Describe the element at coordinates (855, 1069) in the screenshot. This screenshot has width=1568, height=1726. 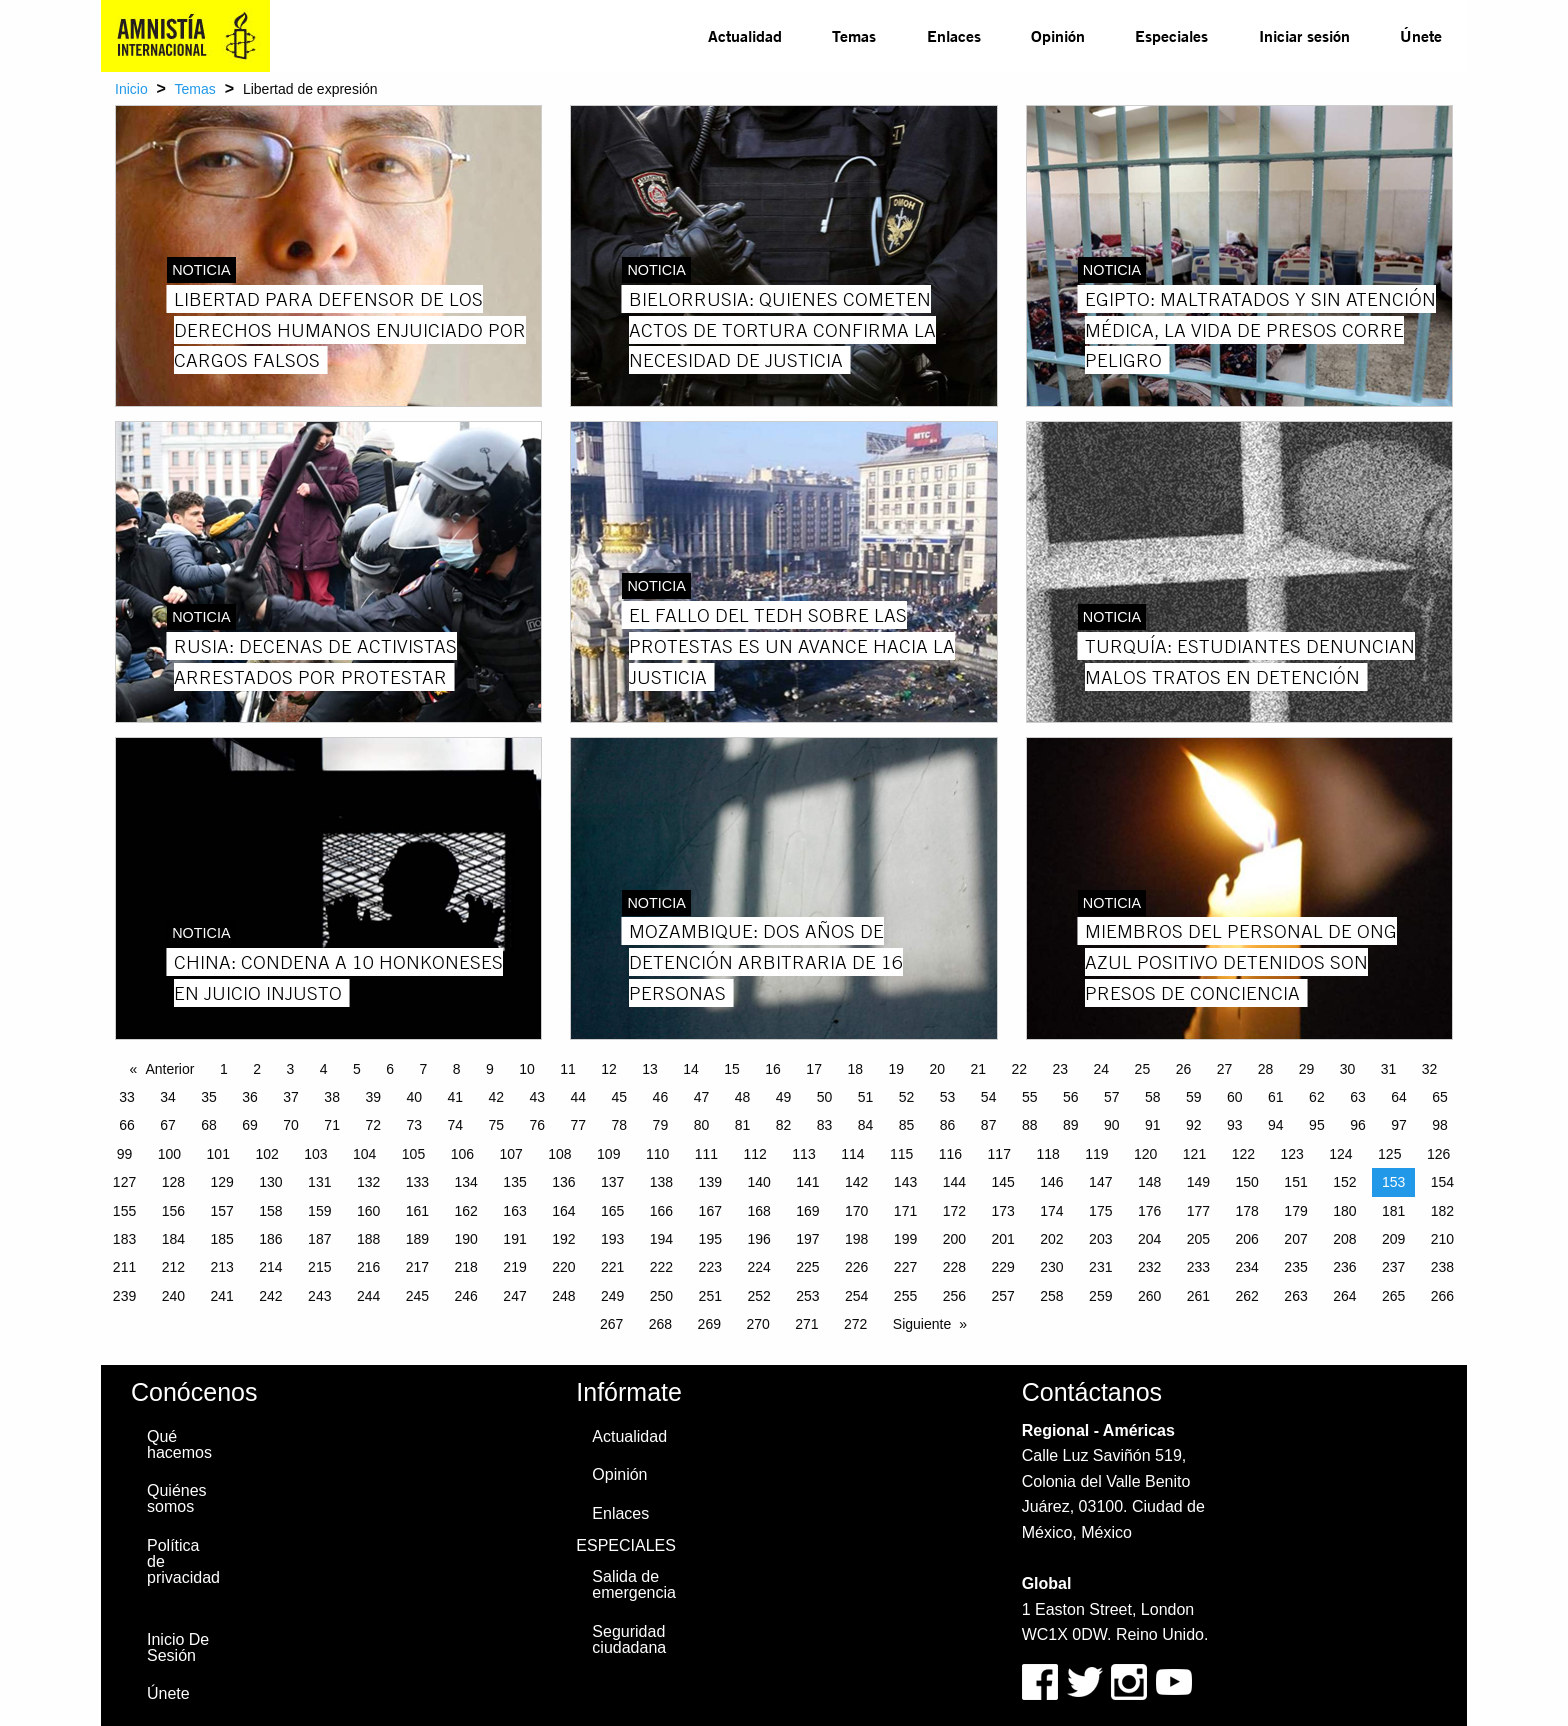
I see `18 [Page 18]` at that location.